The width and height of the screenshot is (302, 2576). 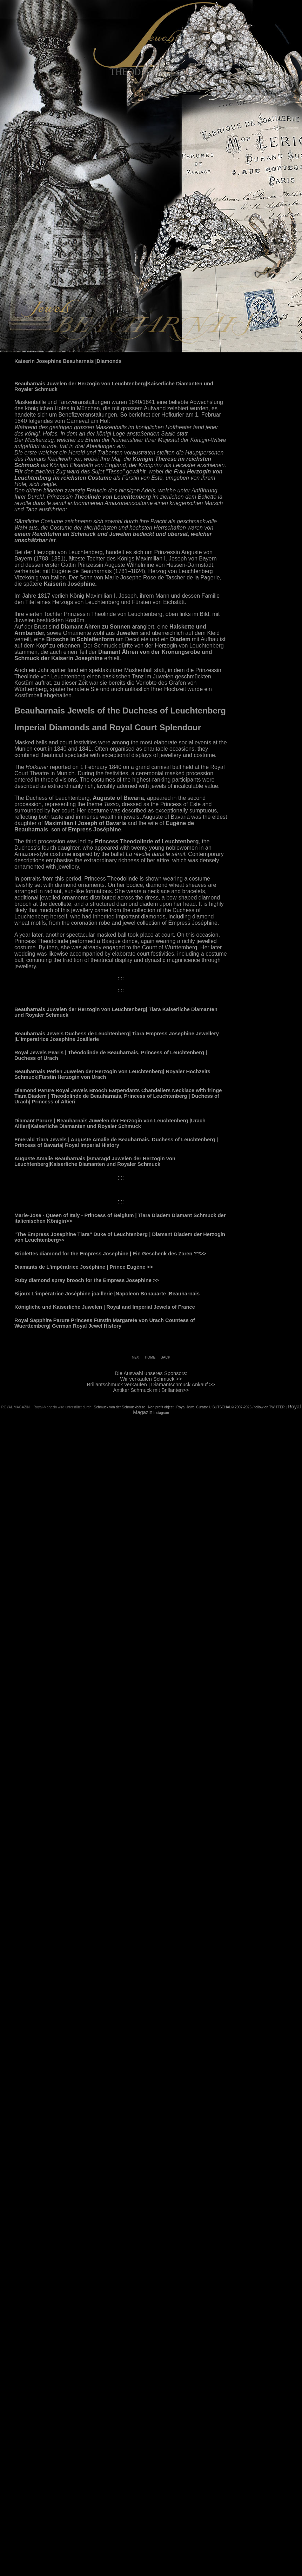 I want to click on Kaiserin Josephine Beauharnais |Diamonds, so click(x=67, y=361).